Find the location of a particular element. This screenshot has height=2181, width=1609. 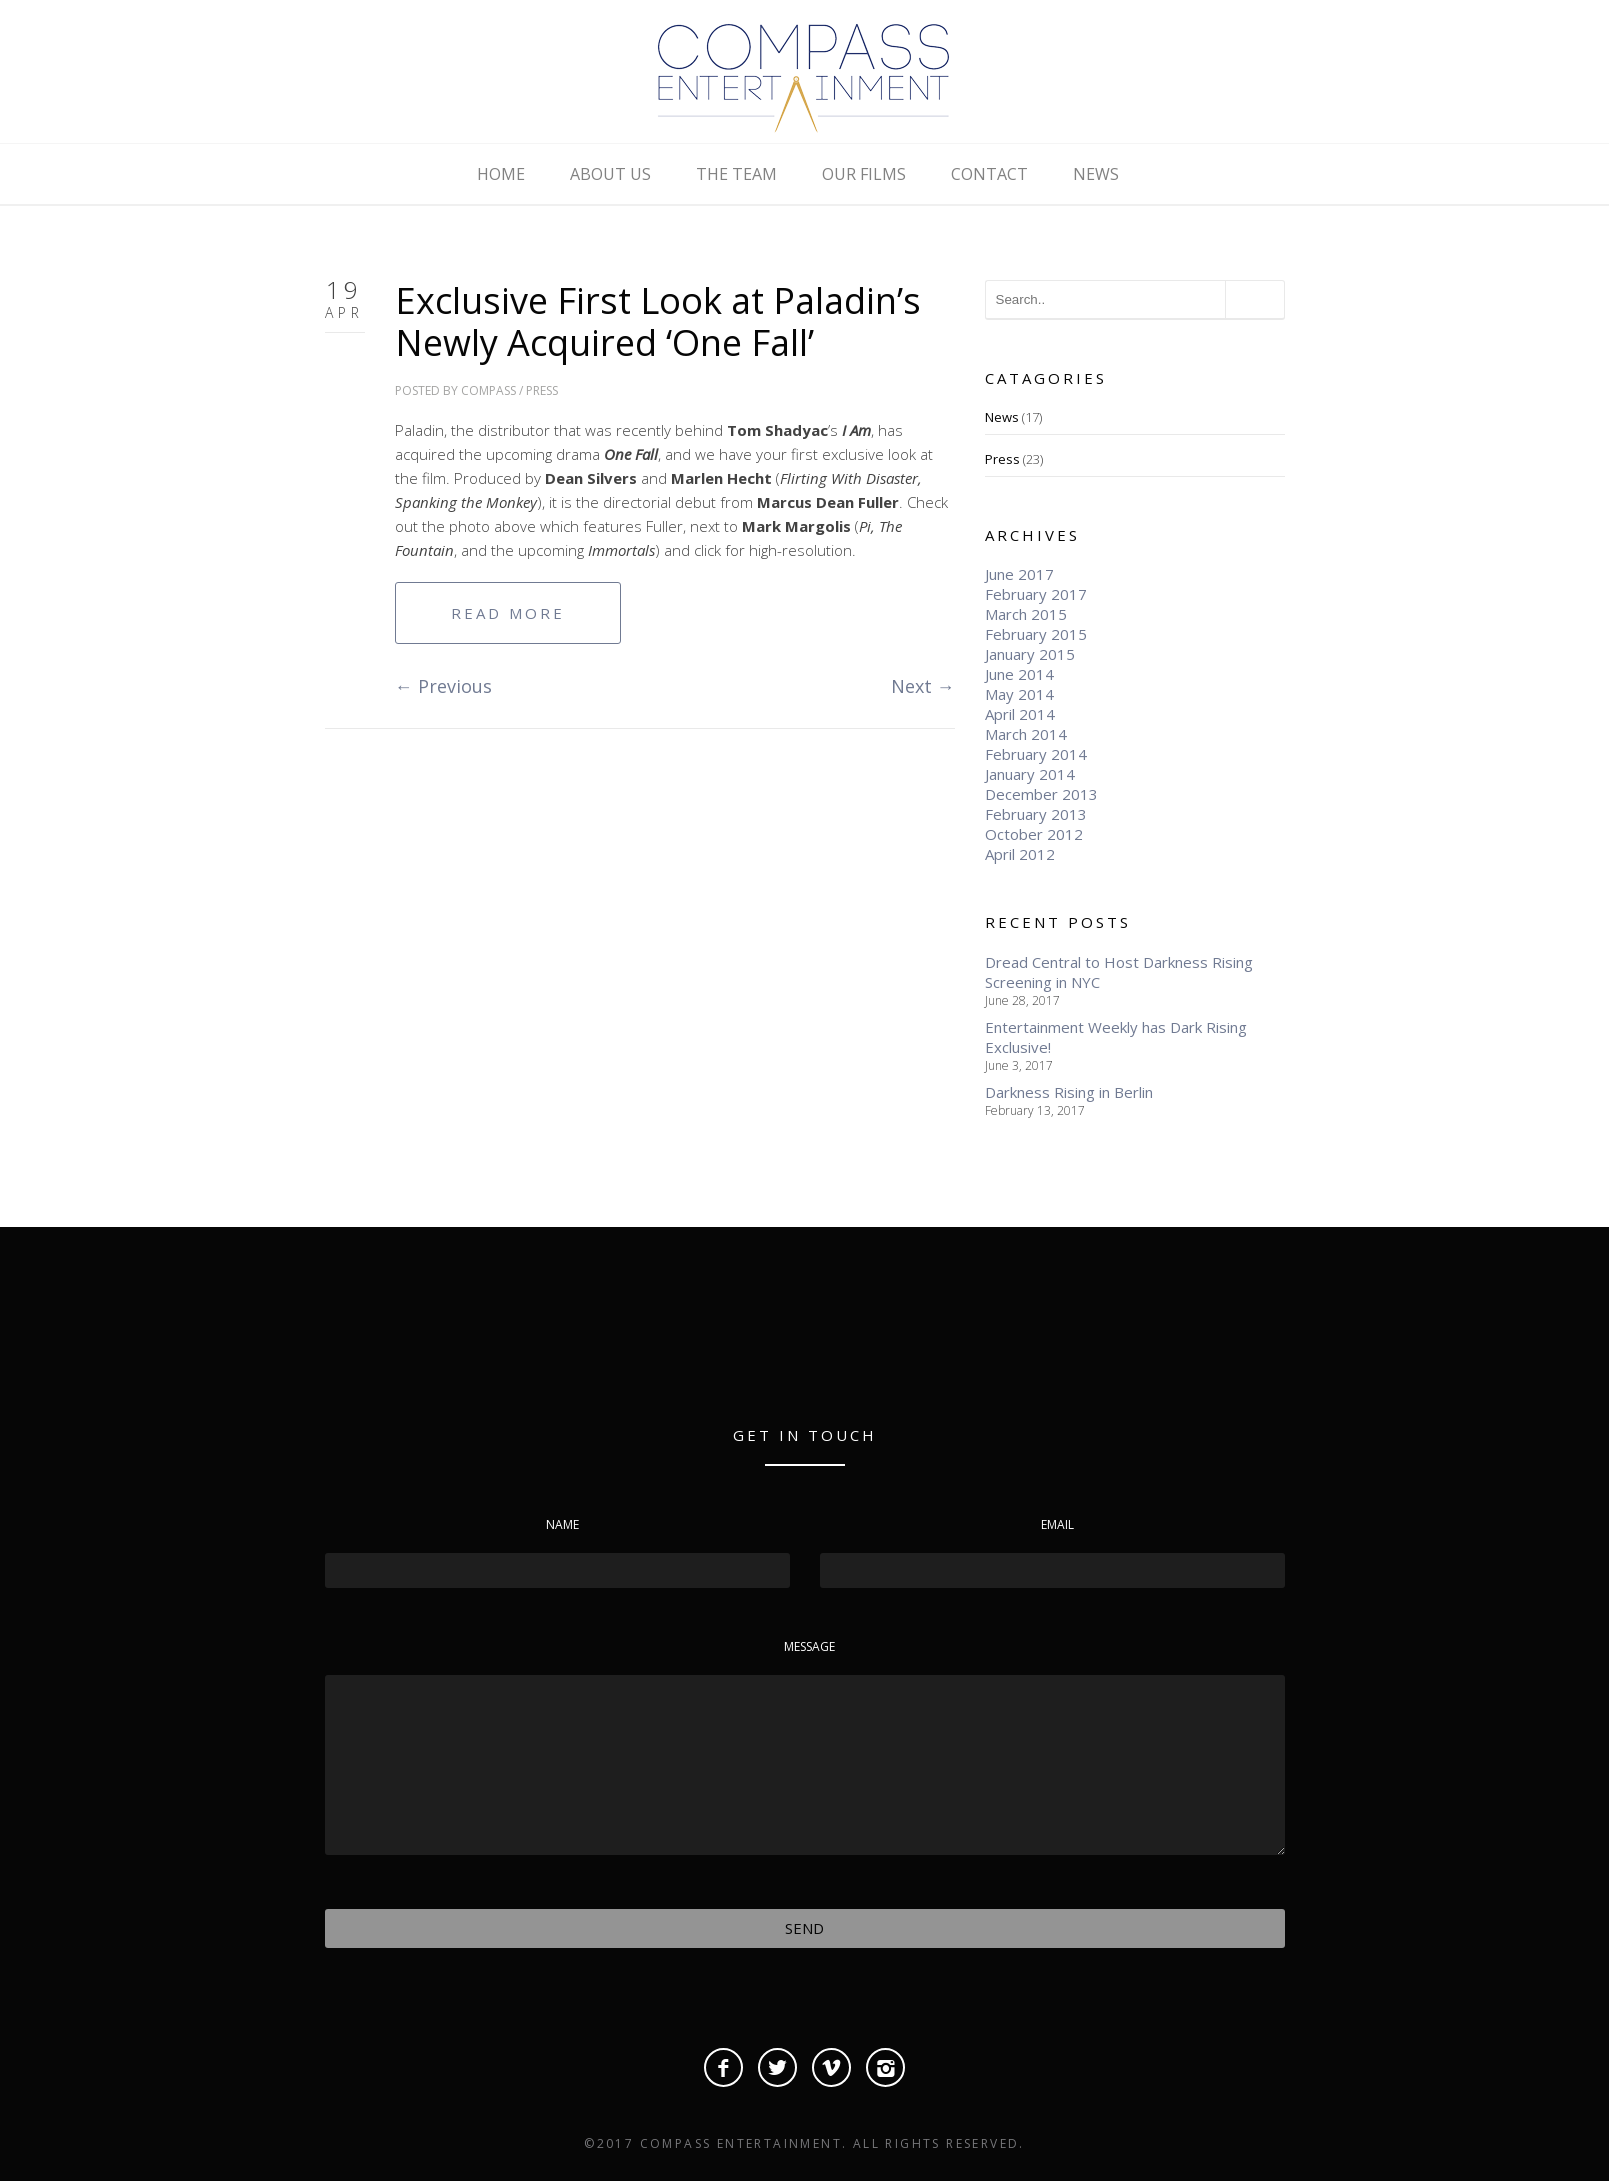

CONTACT is located at coordinates (989, 174).